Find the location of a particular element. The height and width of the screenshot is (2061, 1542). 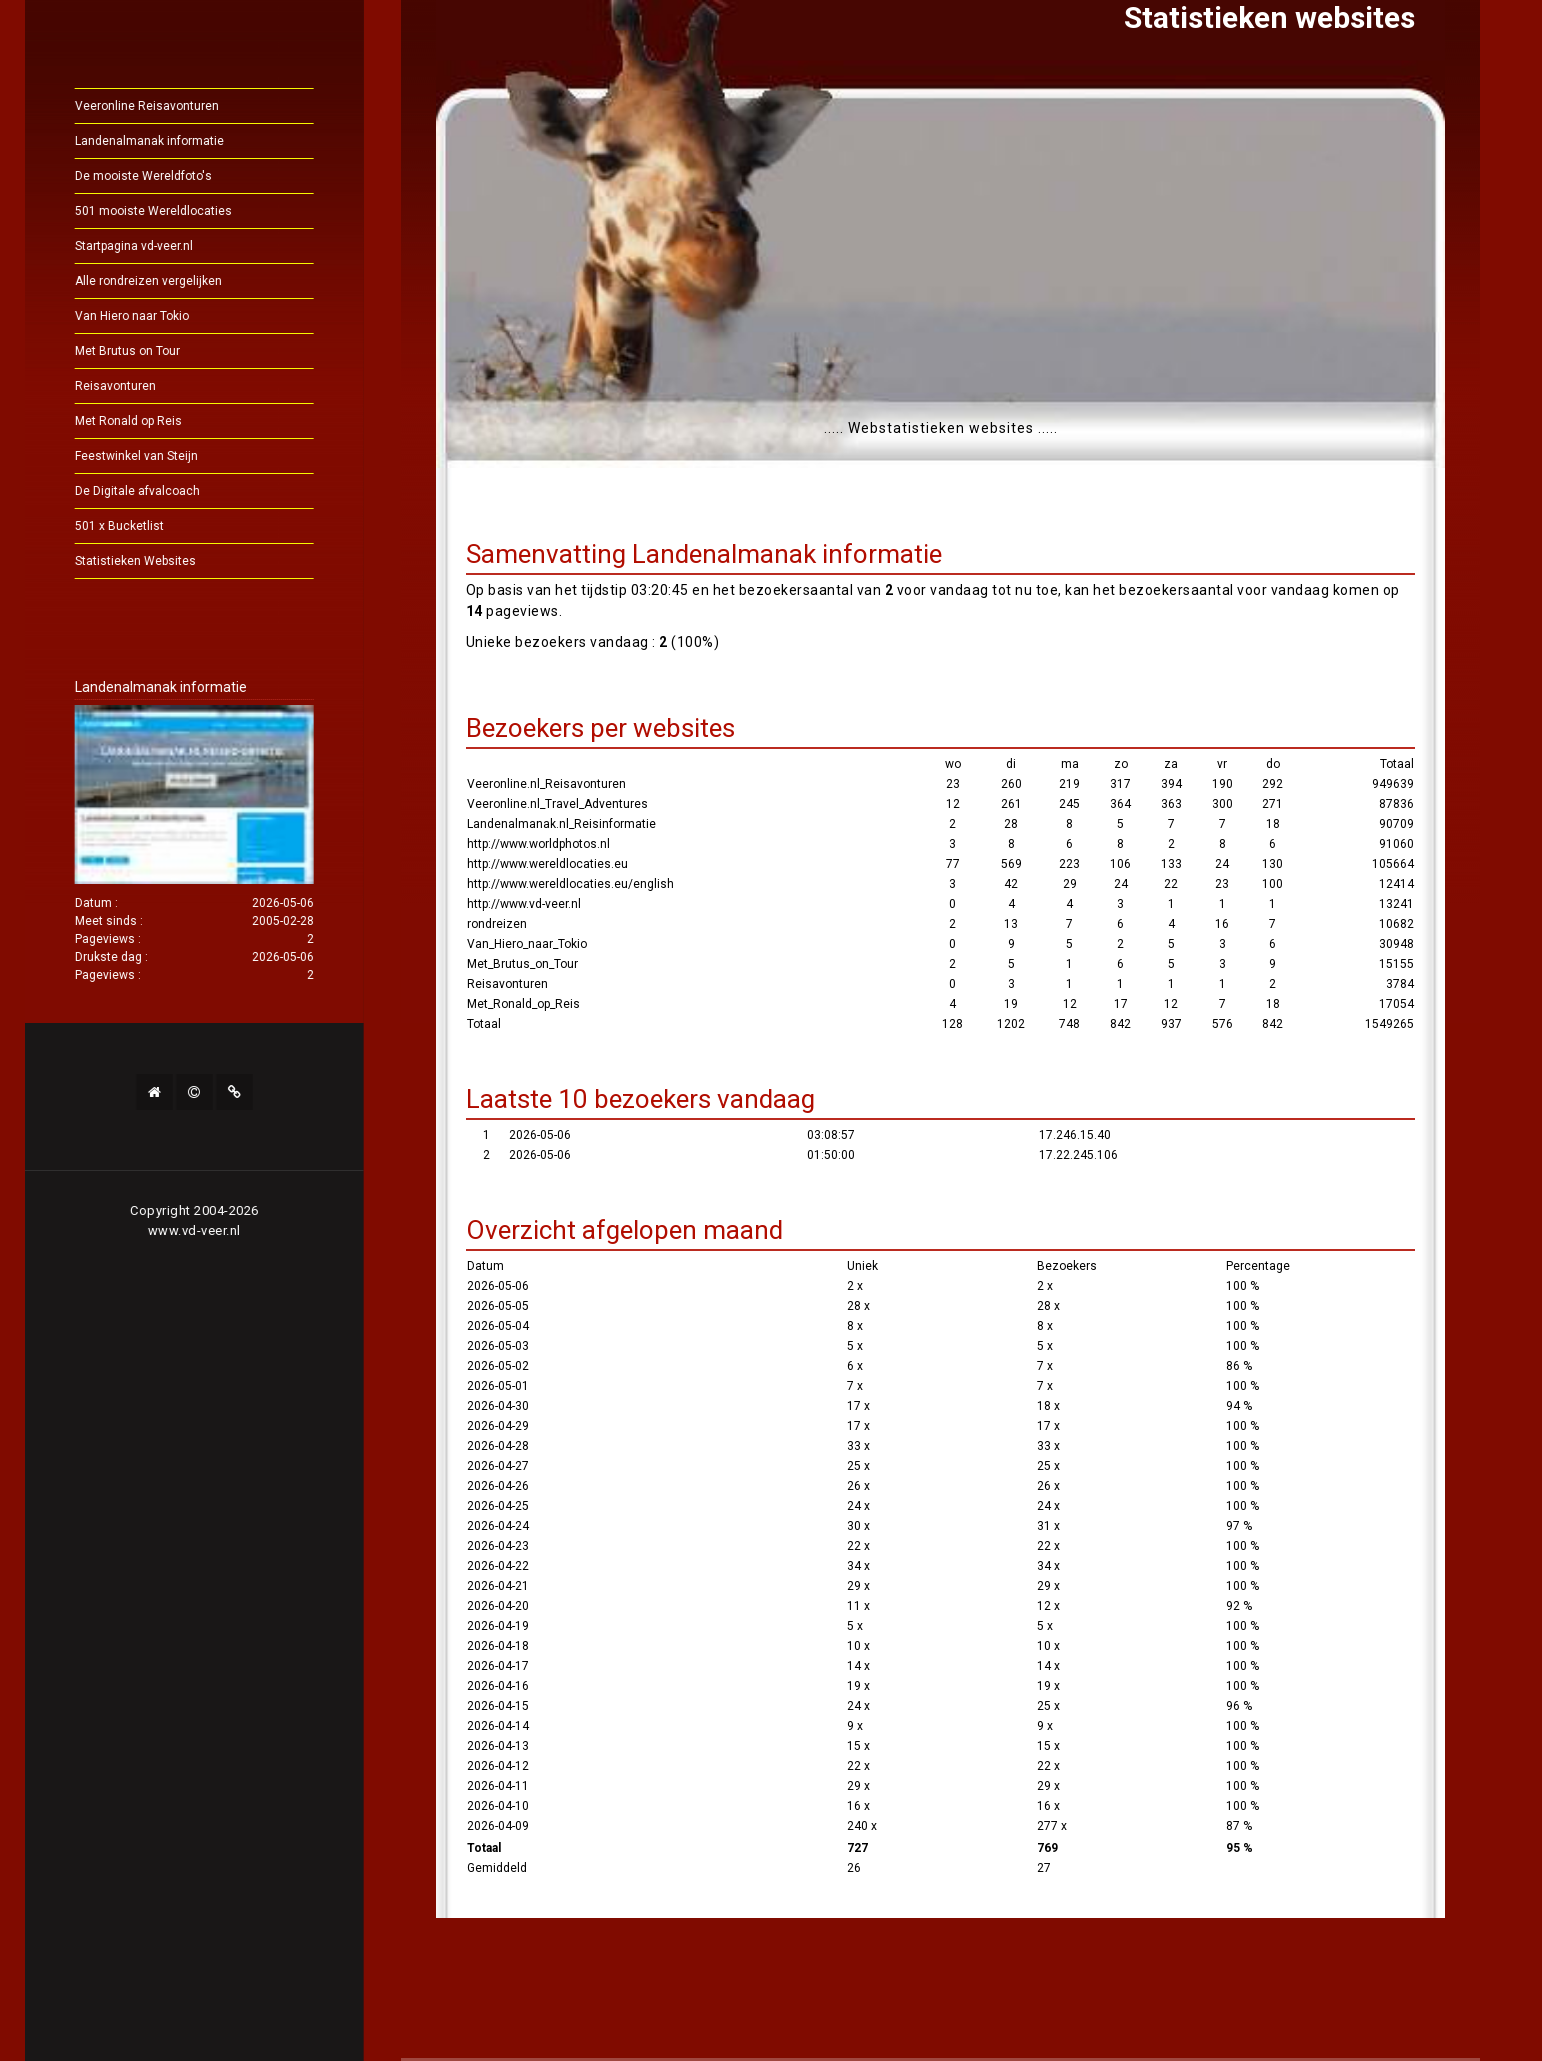

Van Hiero naar Tokio is located at coordinates (169, 316).